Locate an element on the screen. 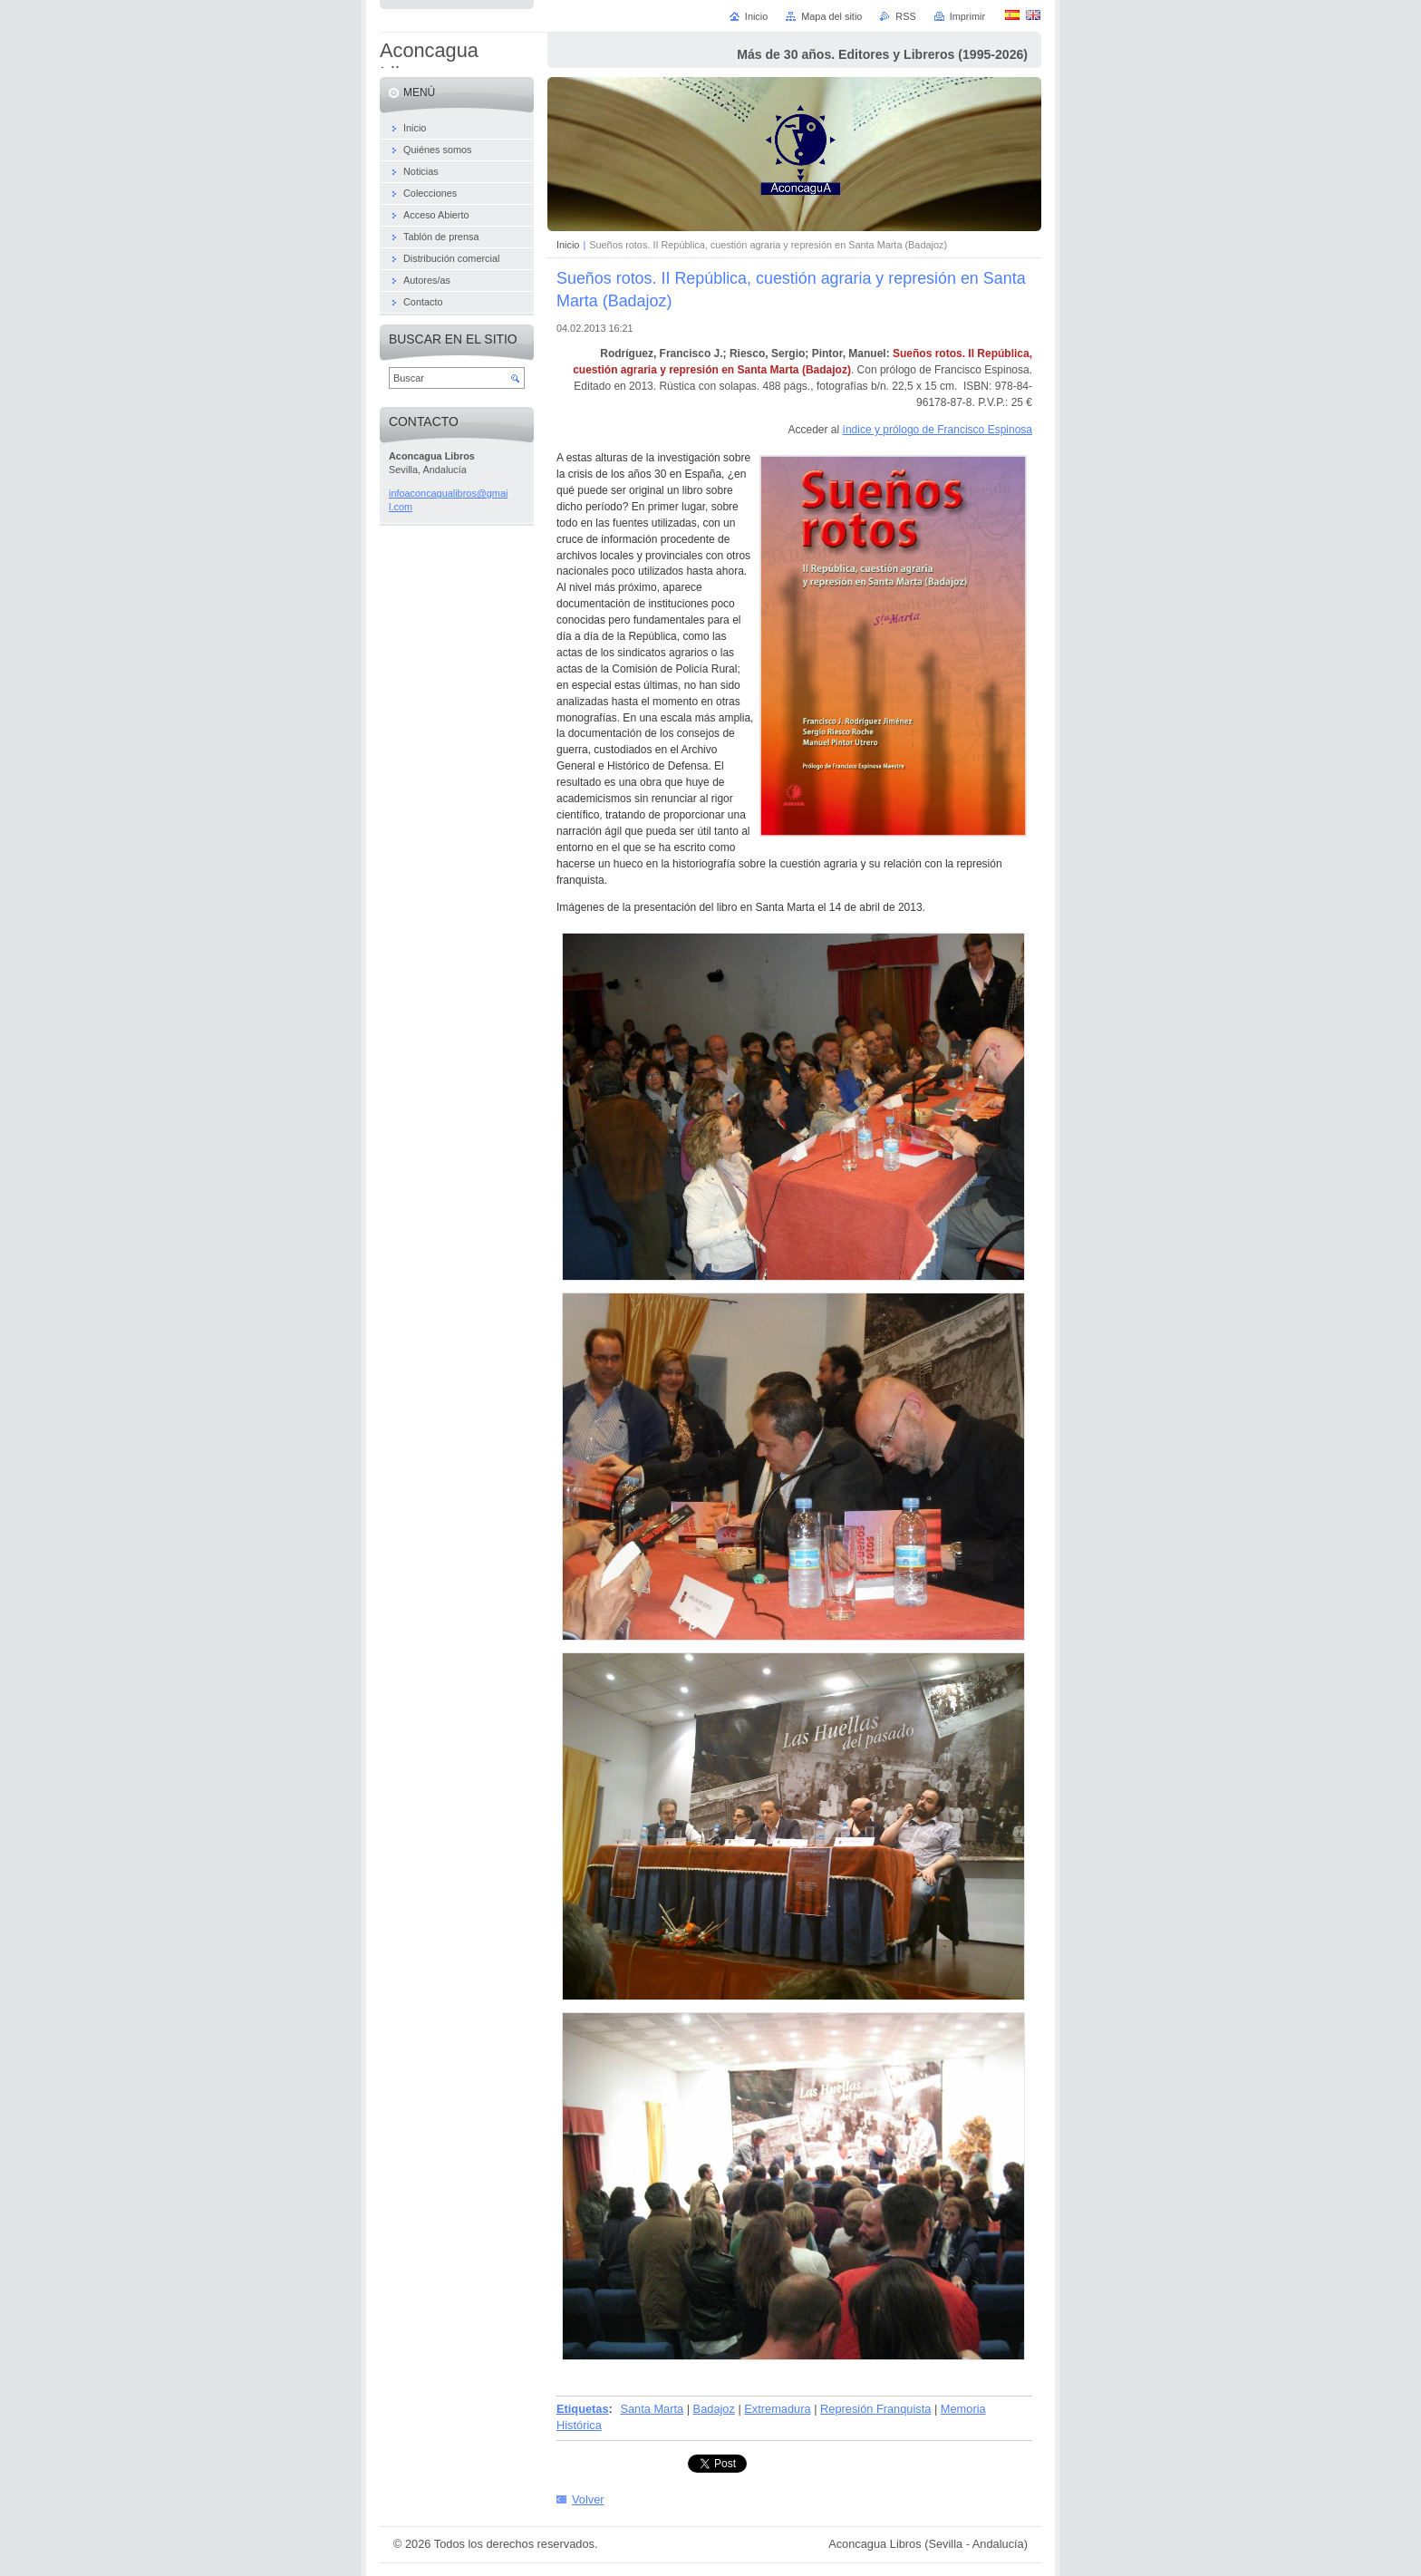 This screenshot has width=1421, height=2576. Etiquetas is located at coordinates (582, 2409).